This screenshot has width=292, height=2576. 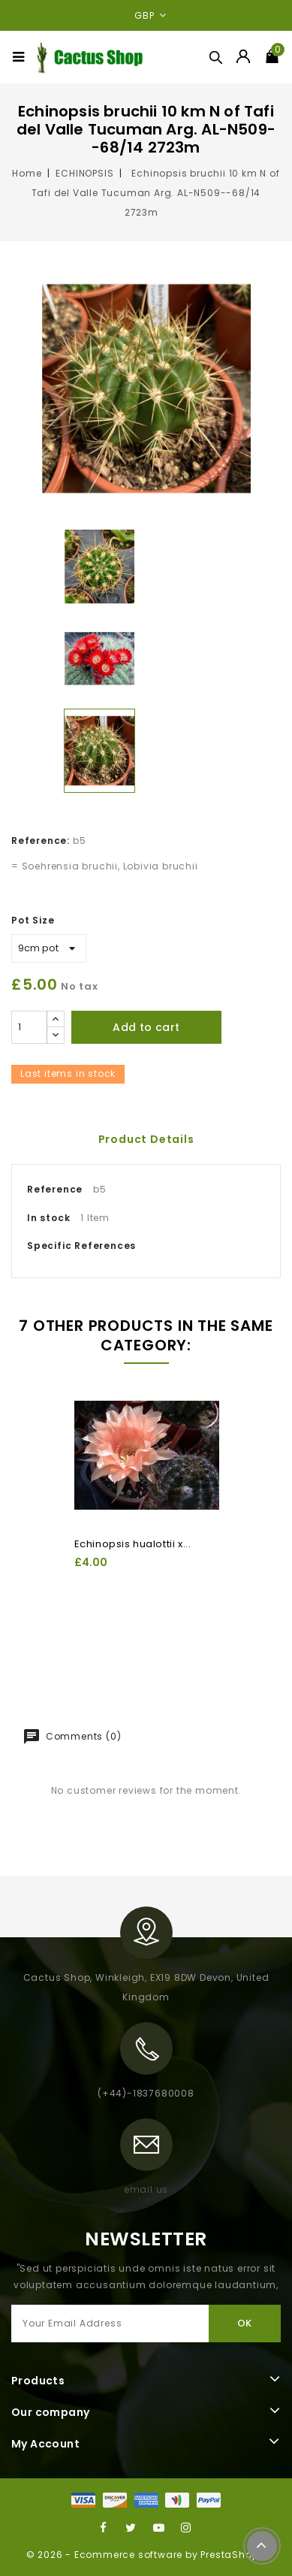 I want to click on Product Details, so click(x=146, y=1139).